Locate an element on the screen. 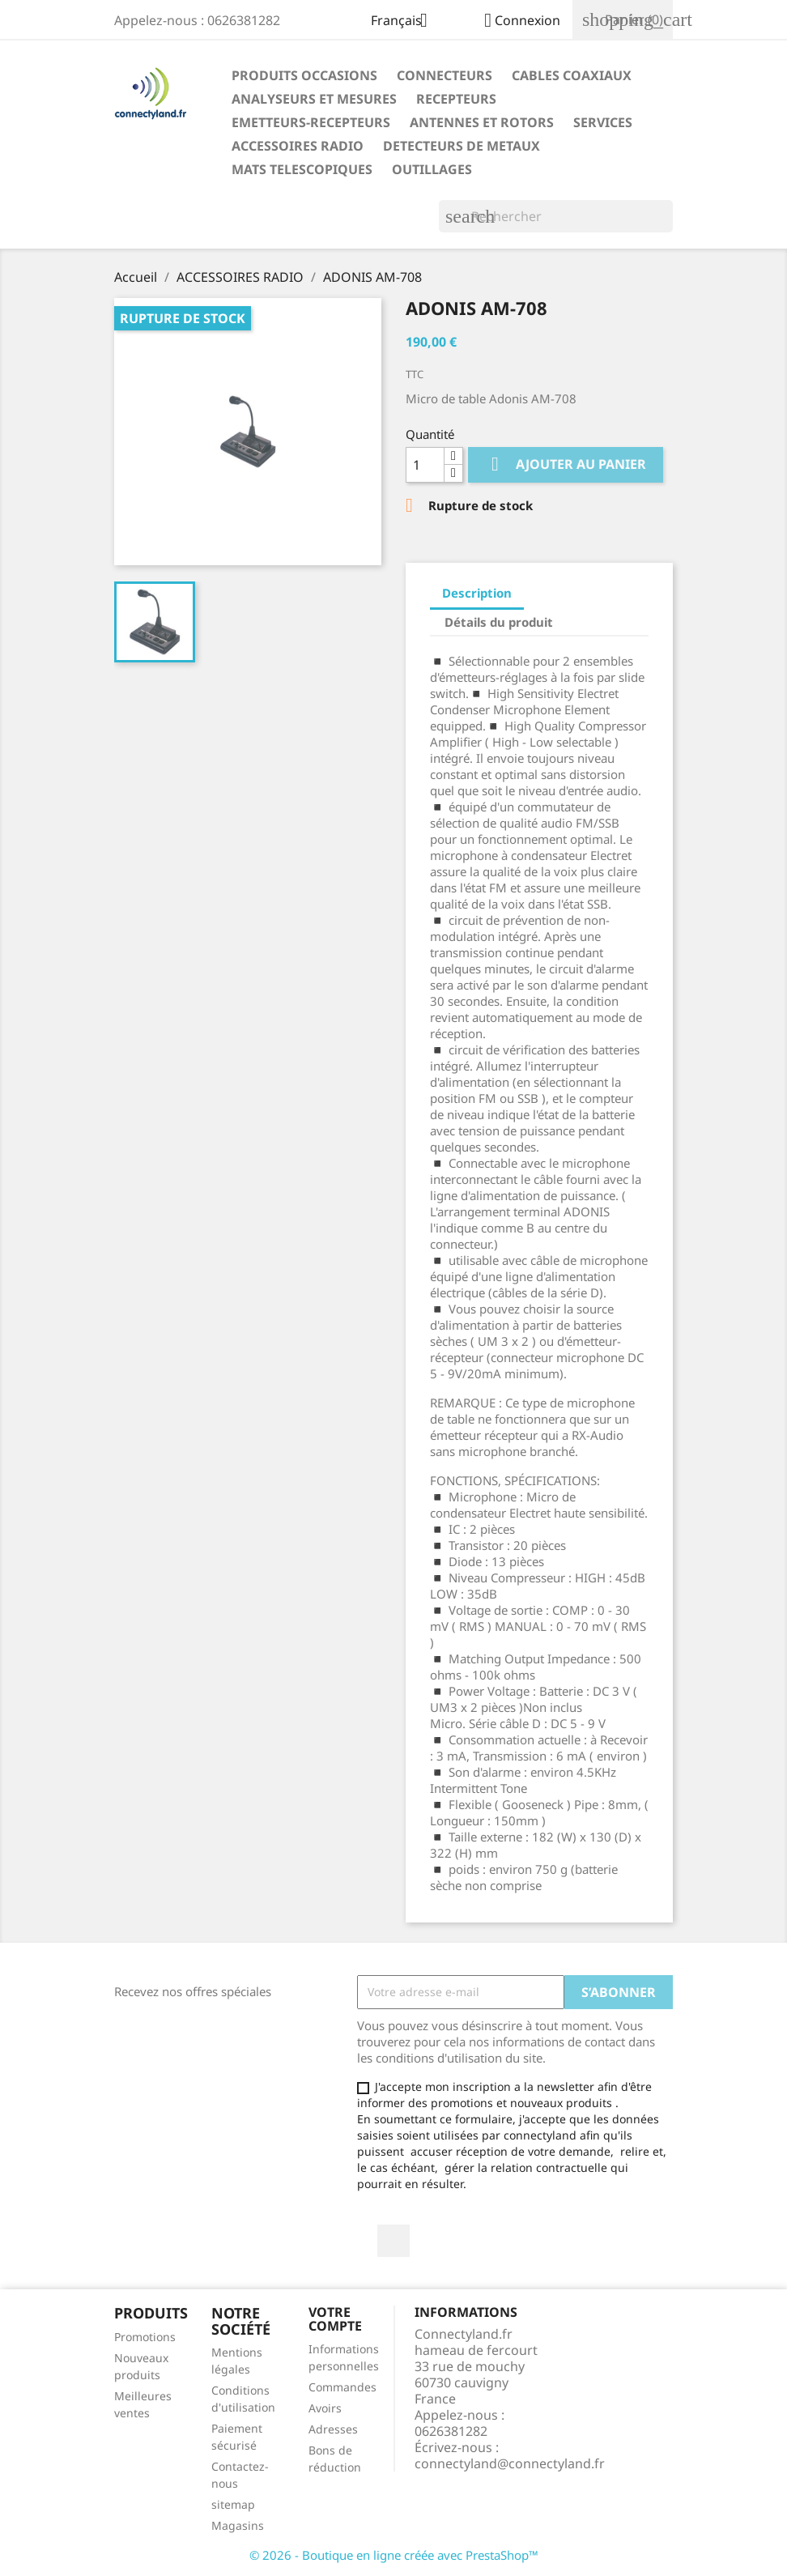 The height and width of the screenshot is (2576, 787). Avoirs is located at coordinates (325, 2408).